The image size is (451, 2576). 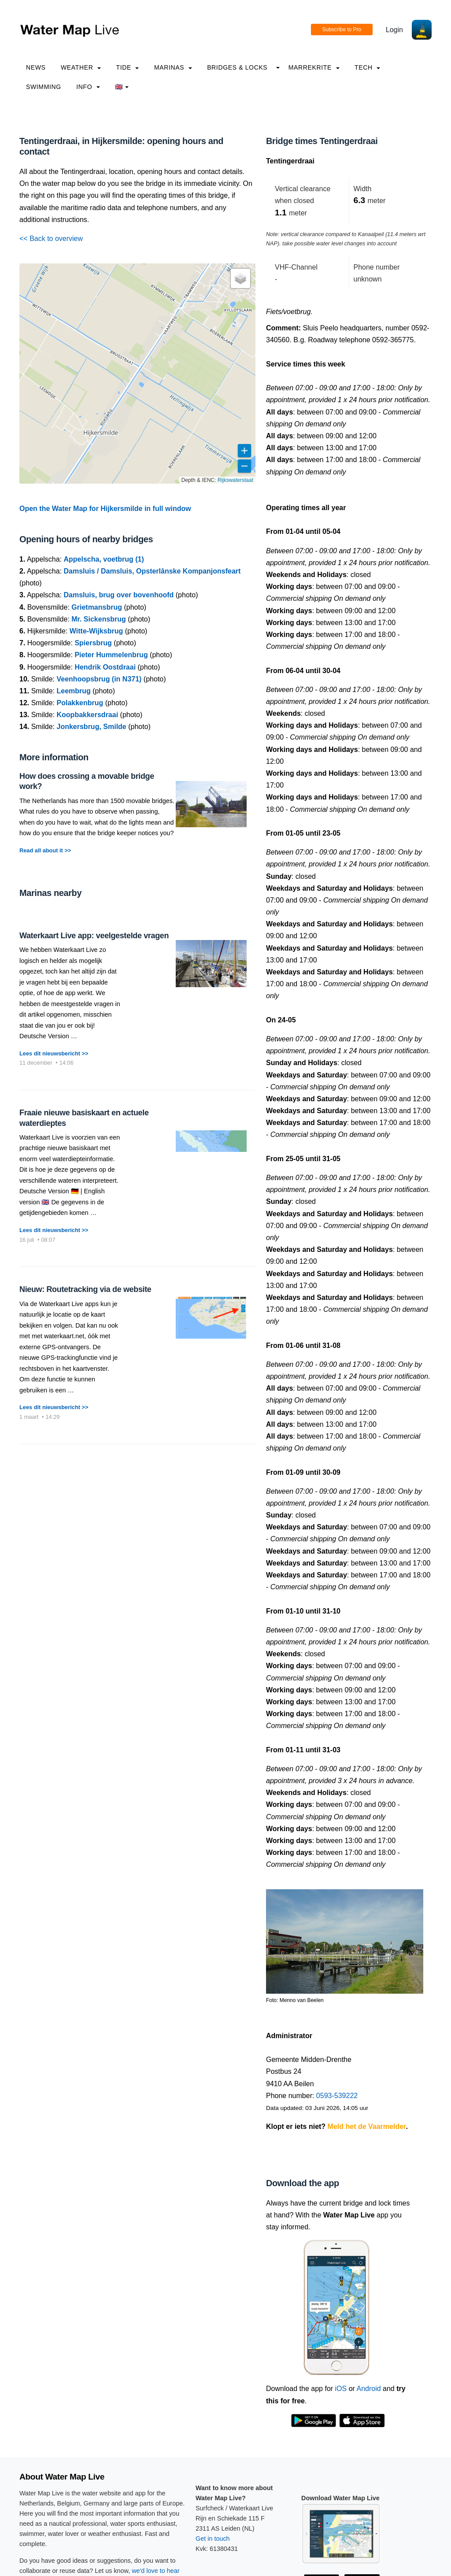 I want to click on Koopbakkersdraai, so click(x=87, y=714).